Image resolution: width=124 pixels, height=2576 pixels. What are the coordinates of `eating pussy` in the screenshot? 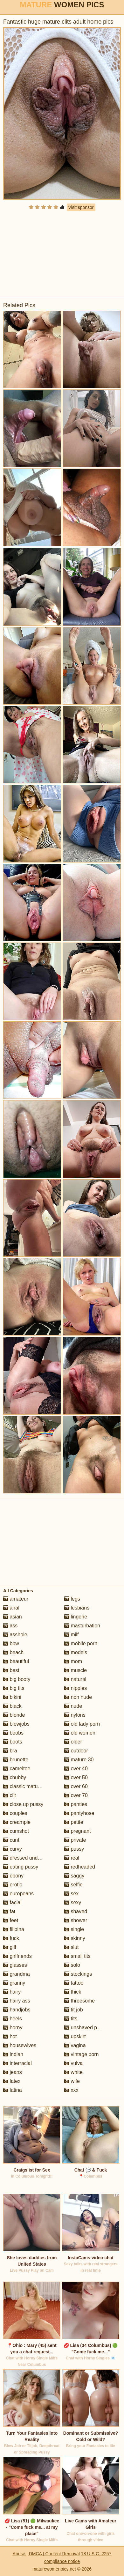 It's located at (20, 1866).